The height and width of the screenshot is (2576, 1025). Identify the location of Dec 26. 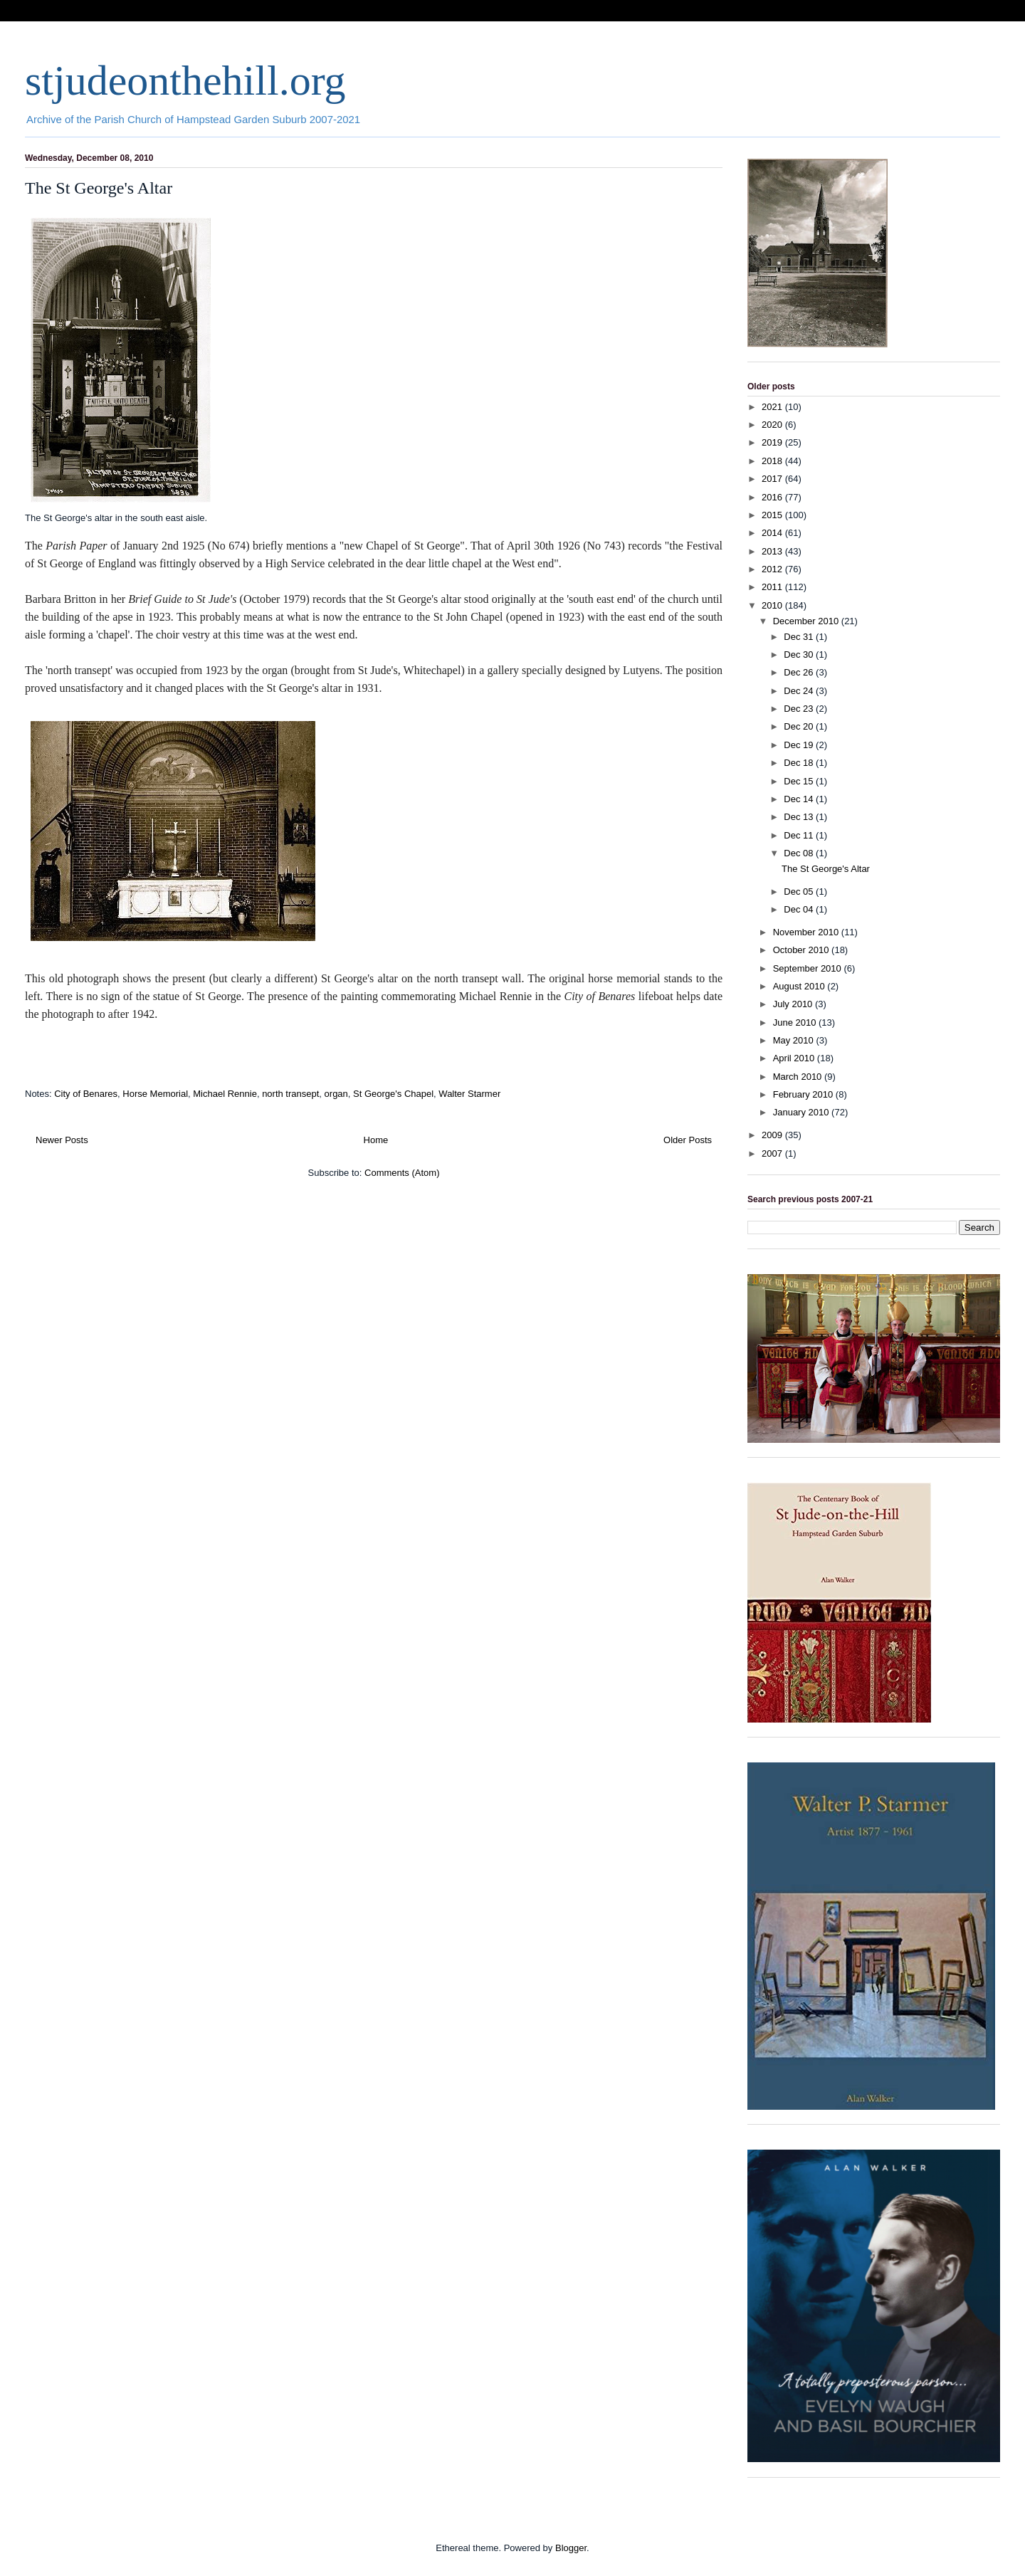
(800, 672).